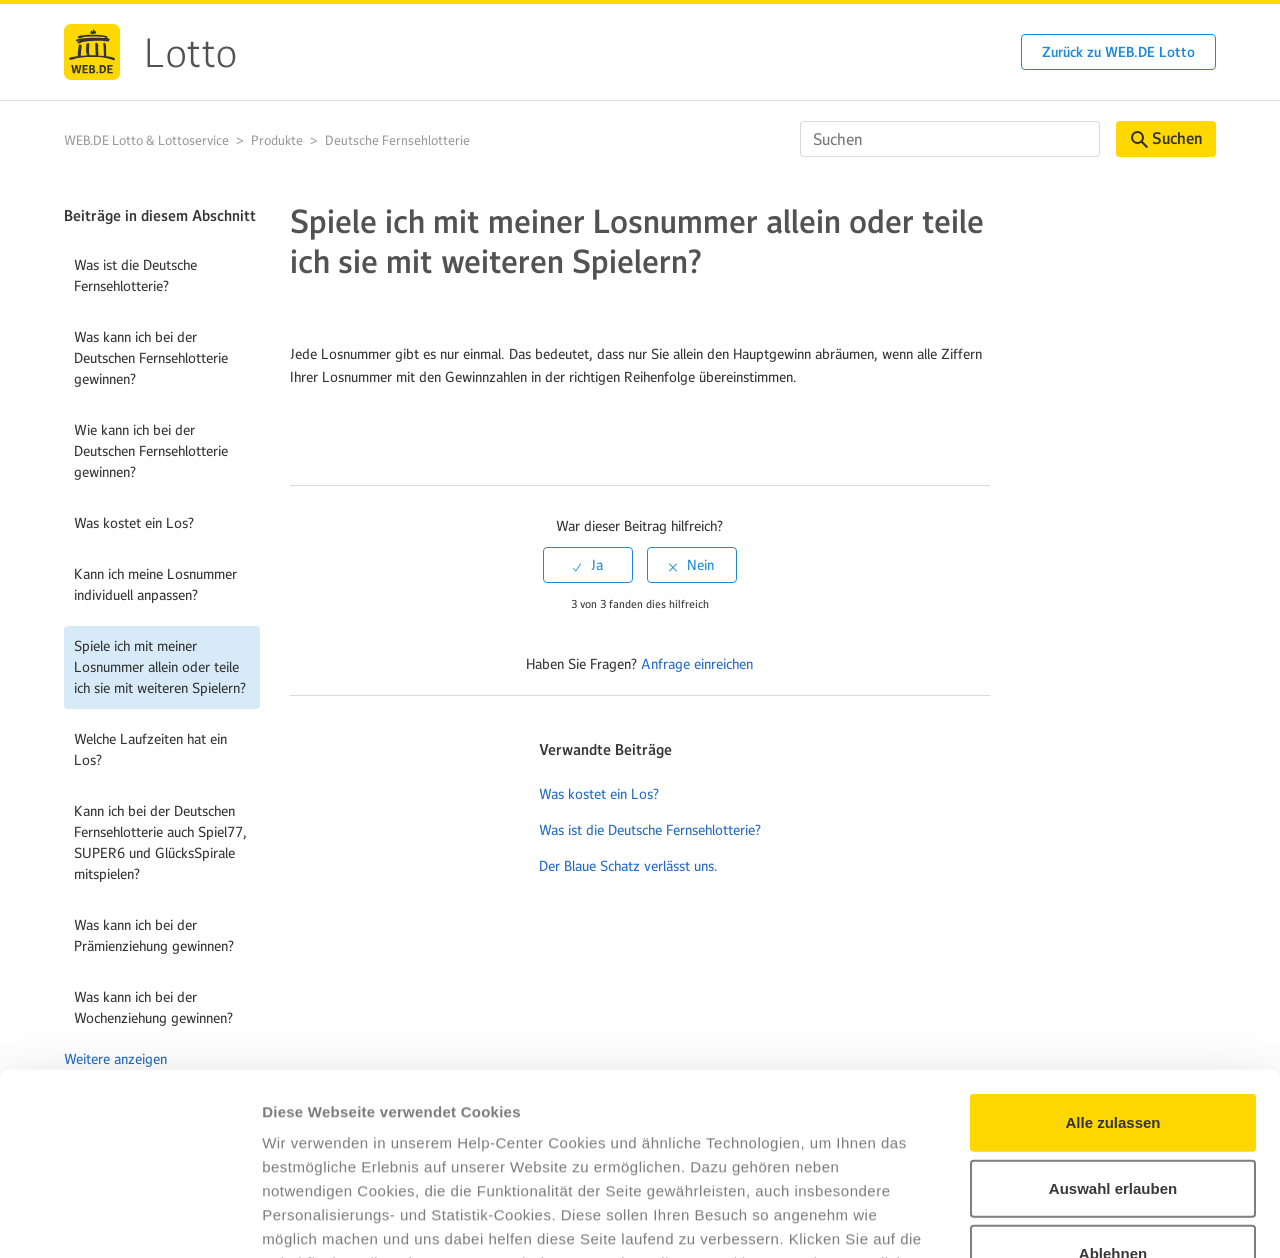 This screenshot has height=1258, width=1280. Describe the element at coordinates (950, 139) in the screenshot. I see `[Suchen]` at that location.